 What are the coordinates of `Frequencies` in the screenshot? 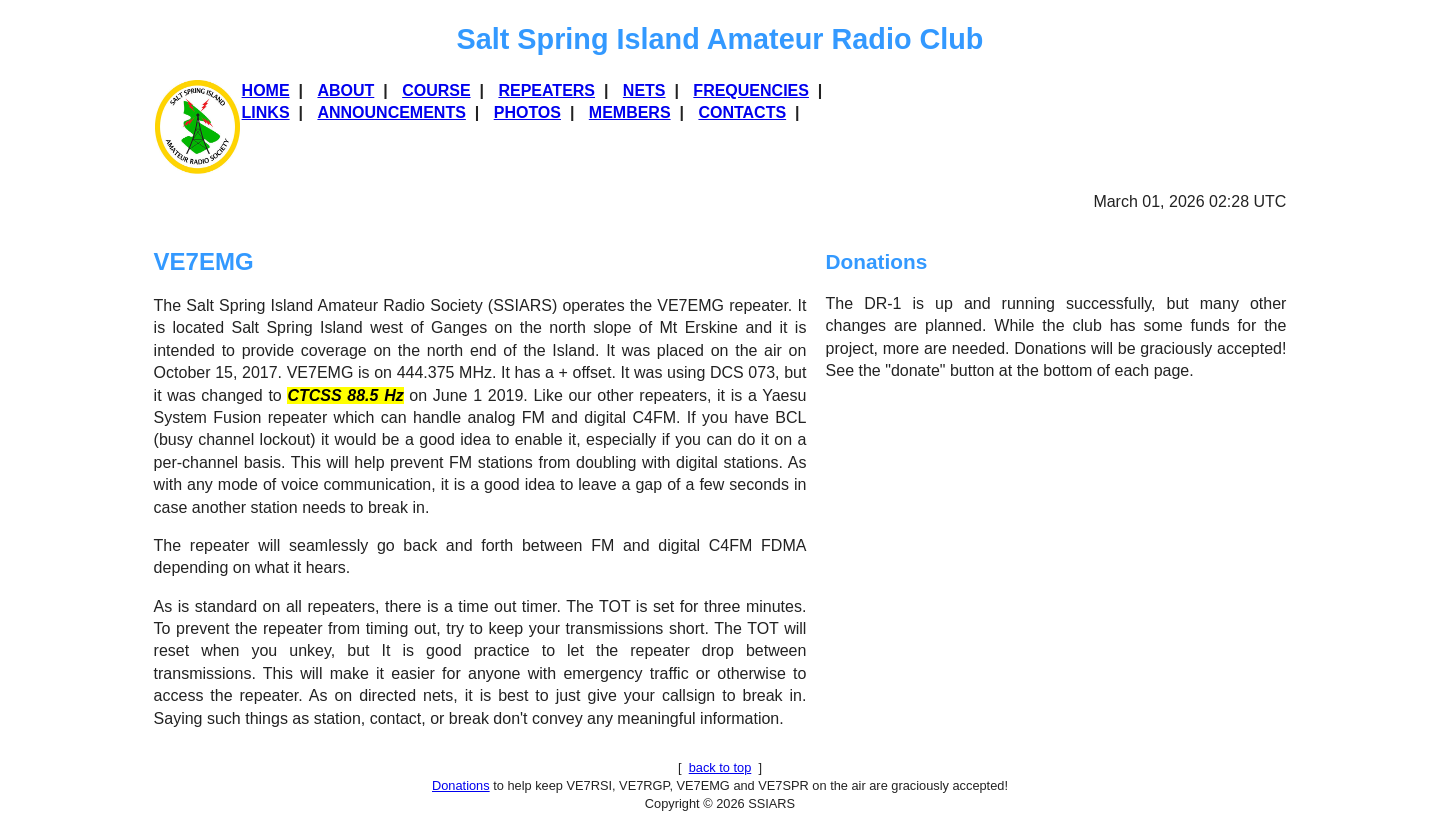 It's located at (751, 90).